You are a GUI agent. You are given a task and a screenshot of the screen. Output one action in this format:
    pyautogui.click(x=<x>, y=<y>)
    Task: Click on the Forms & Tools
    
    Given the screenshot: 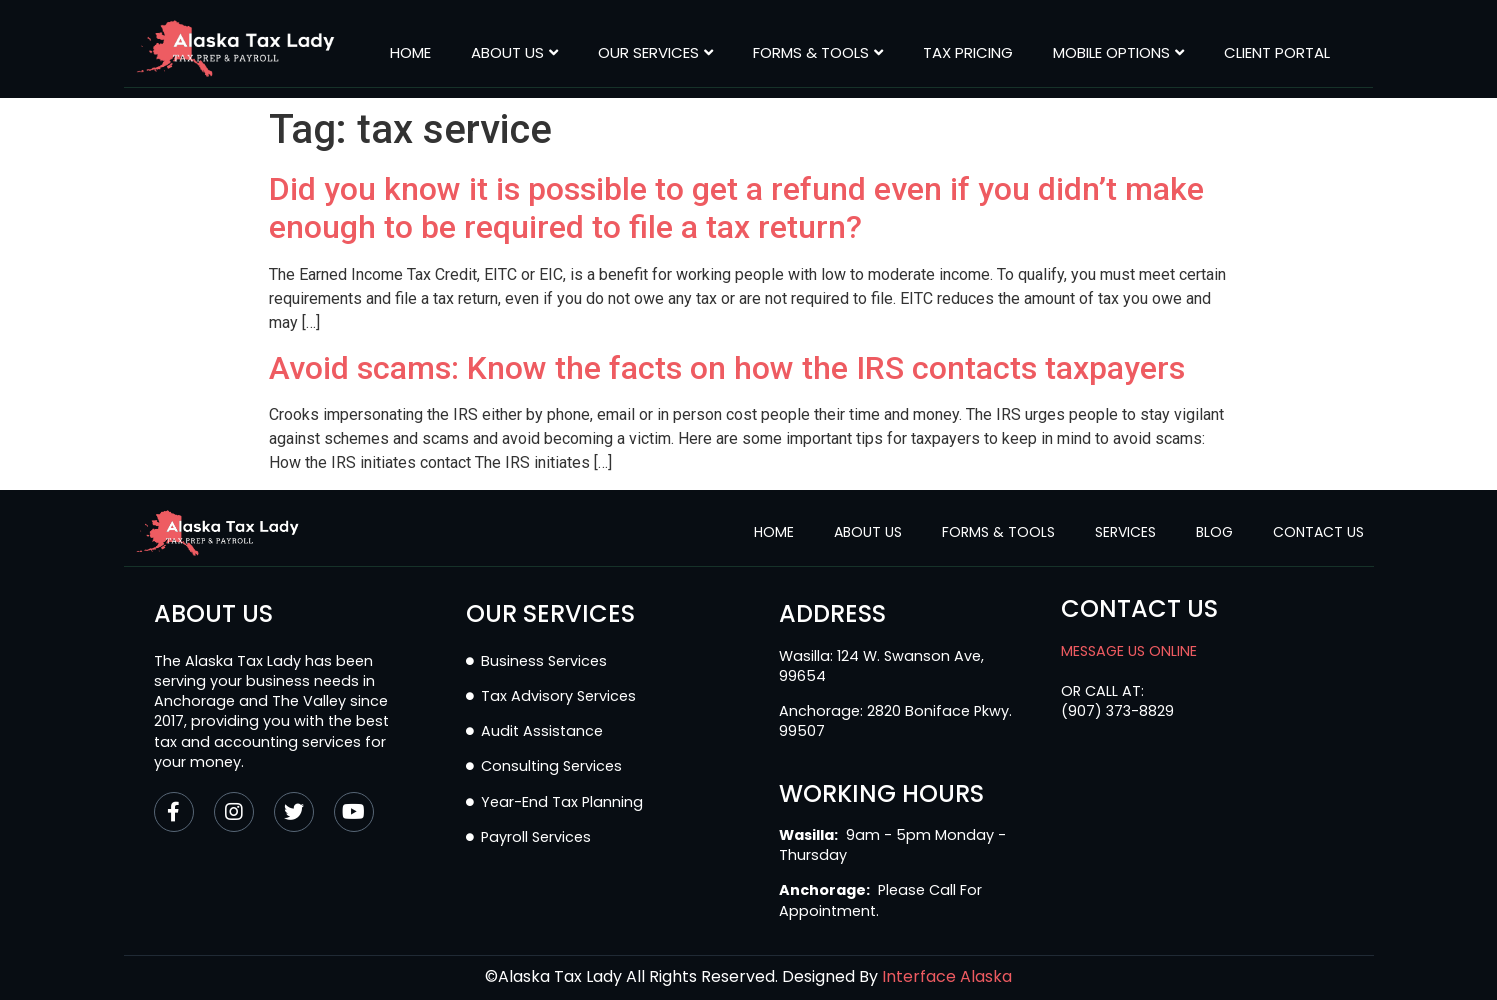 What is the action you would take?
    pyautogui.click(x=818, y=53)
    